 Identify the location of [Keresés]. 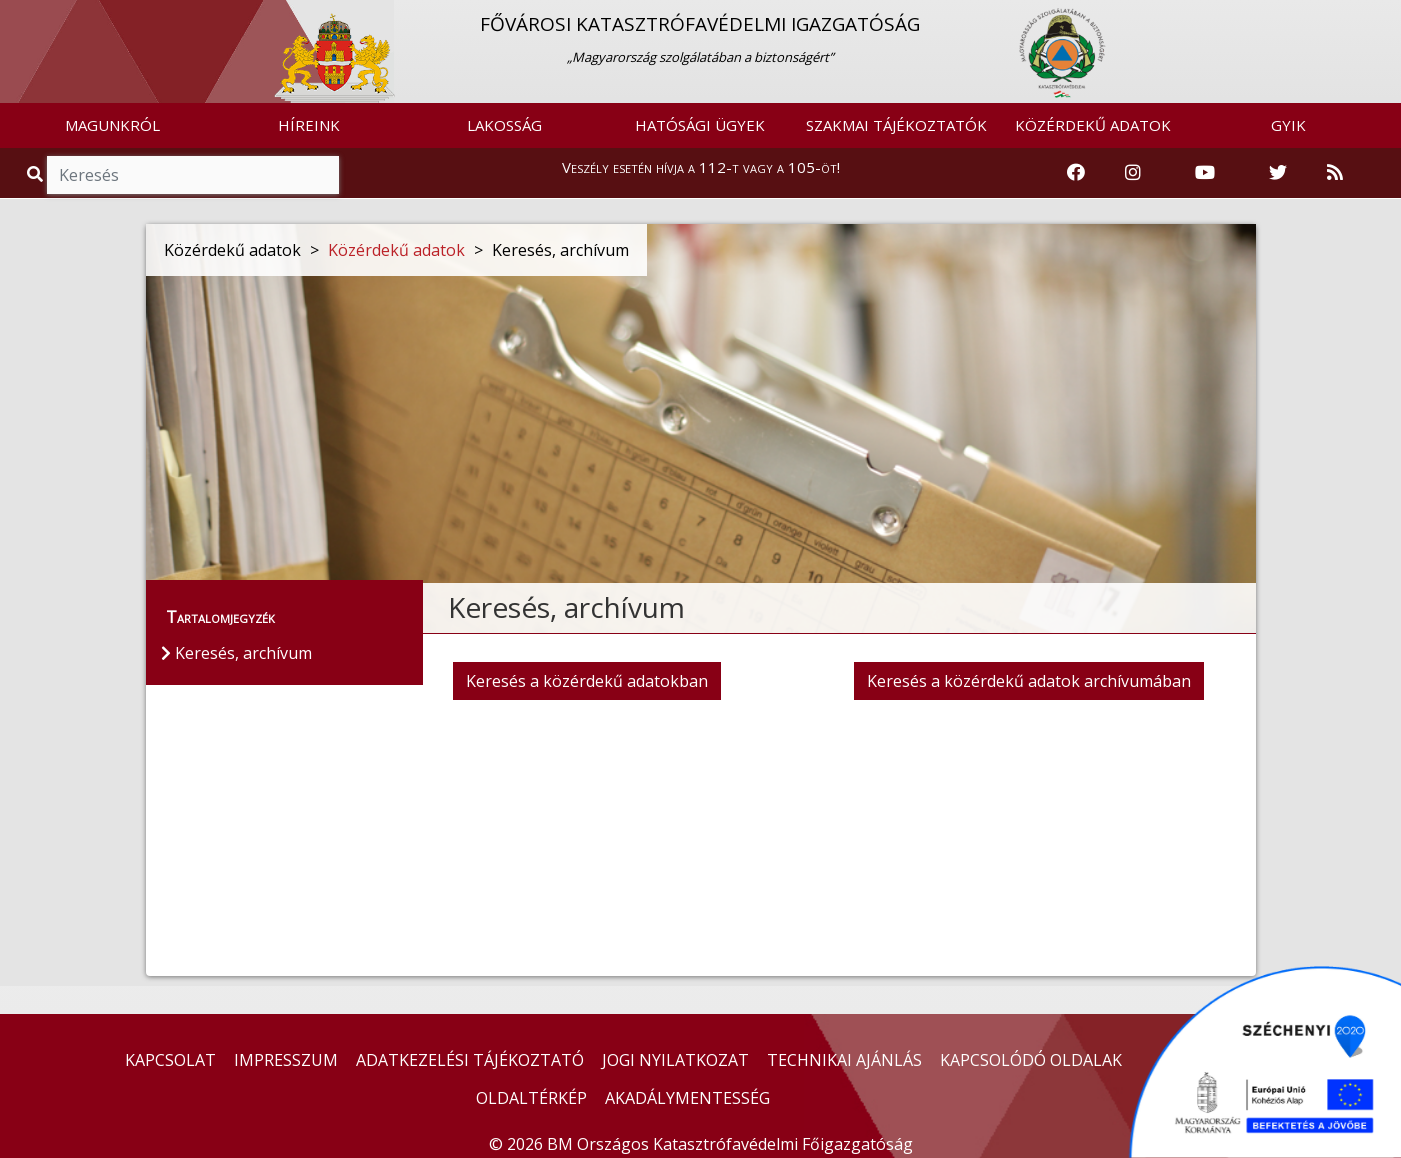
(193, 175).